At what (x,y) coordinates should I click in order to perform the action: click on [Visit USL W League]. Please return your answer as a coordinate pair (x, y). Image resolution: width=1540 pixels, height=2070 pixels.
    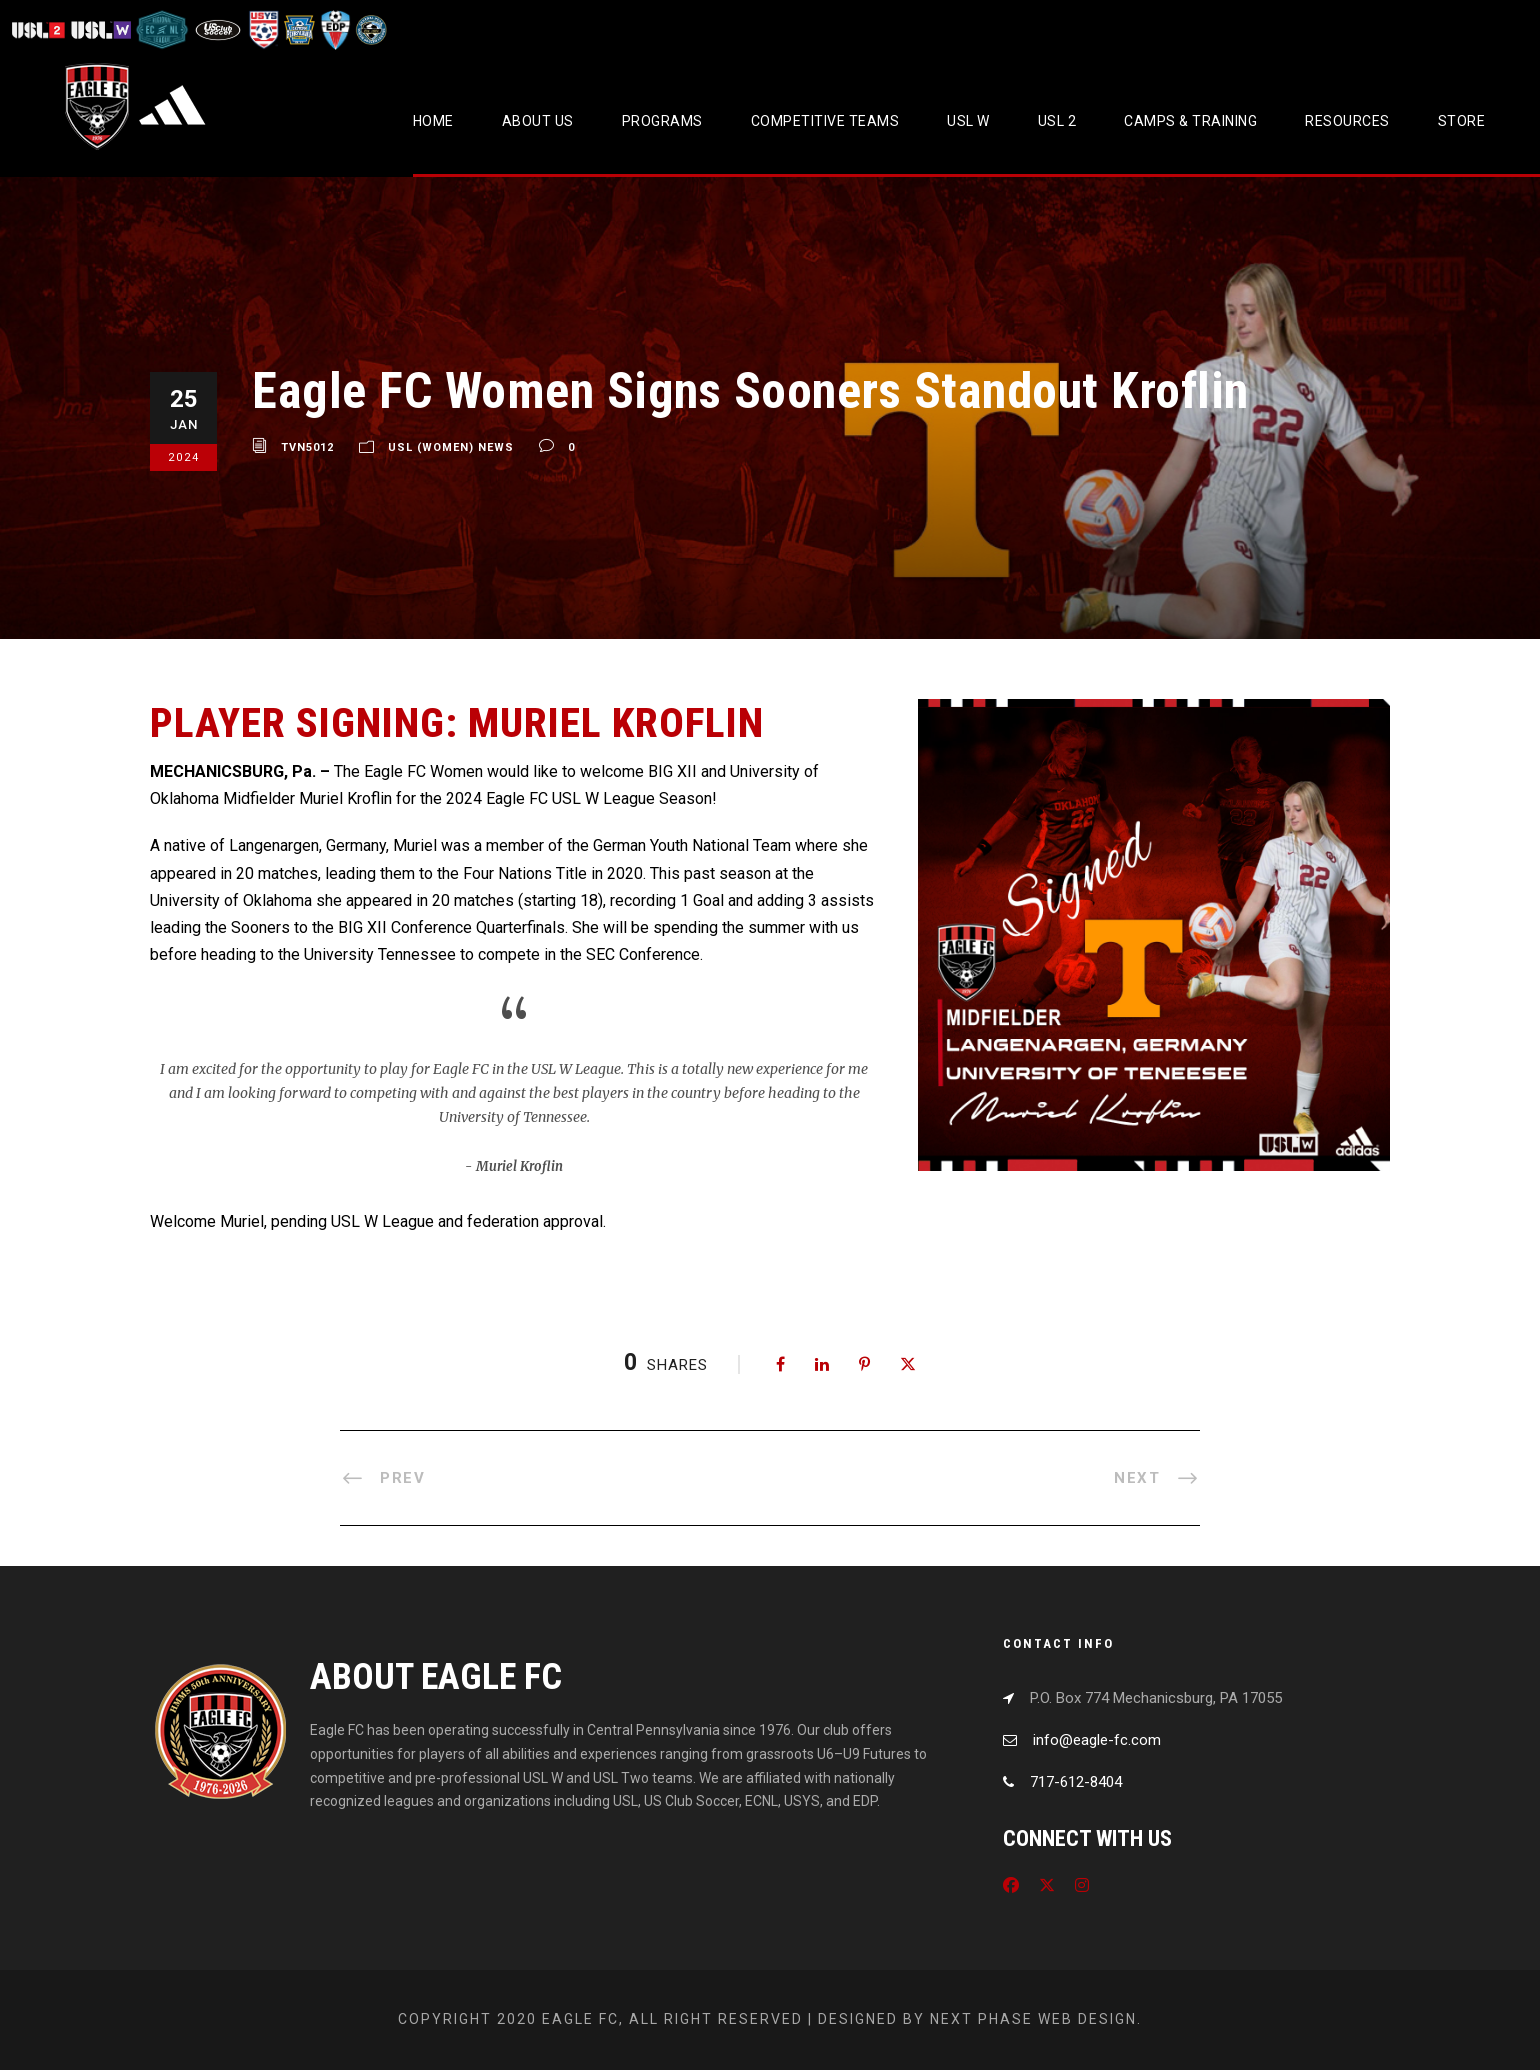
    Looking at the image, I should click on (101, 29).